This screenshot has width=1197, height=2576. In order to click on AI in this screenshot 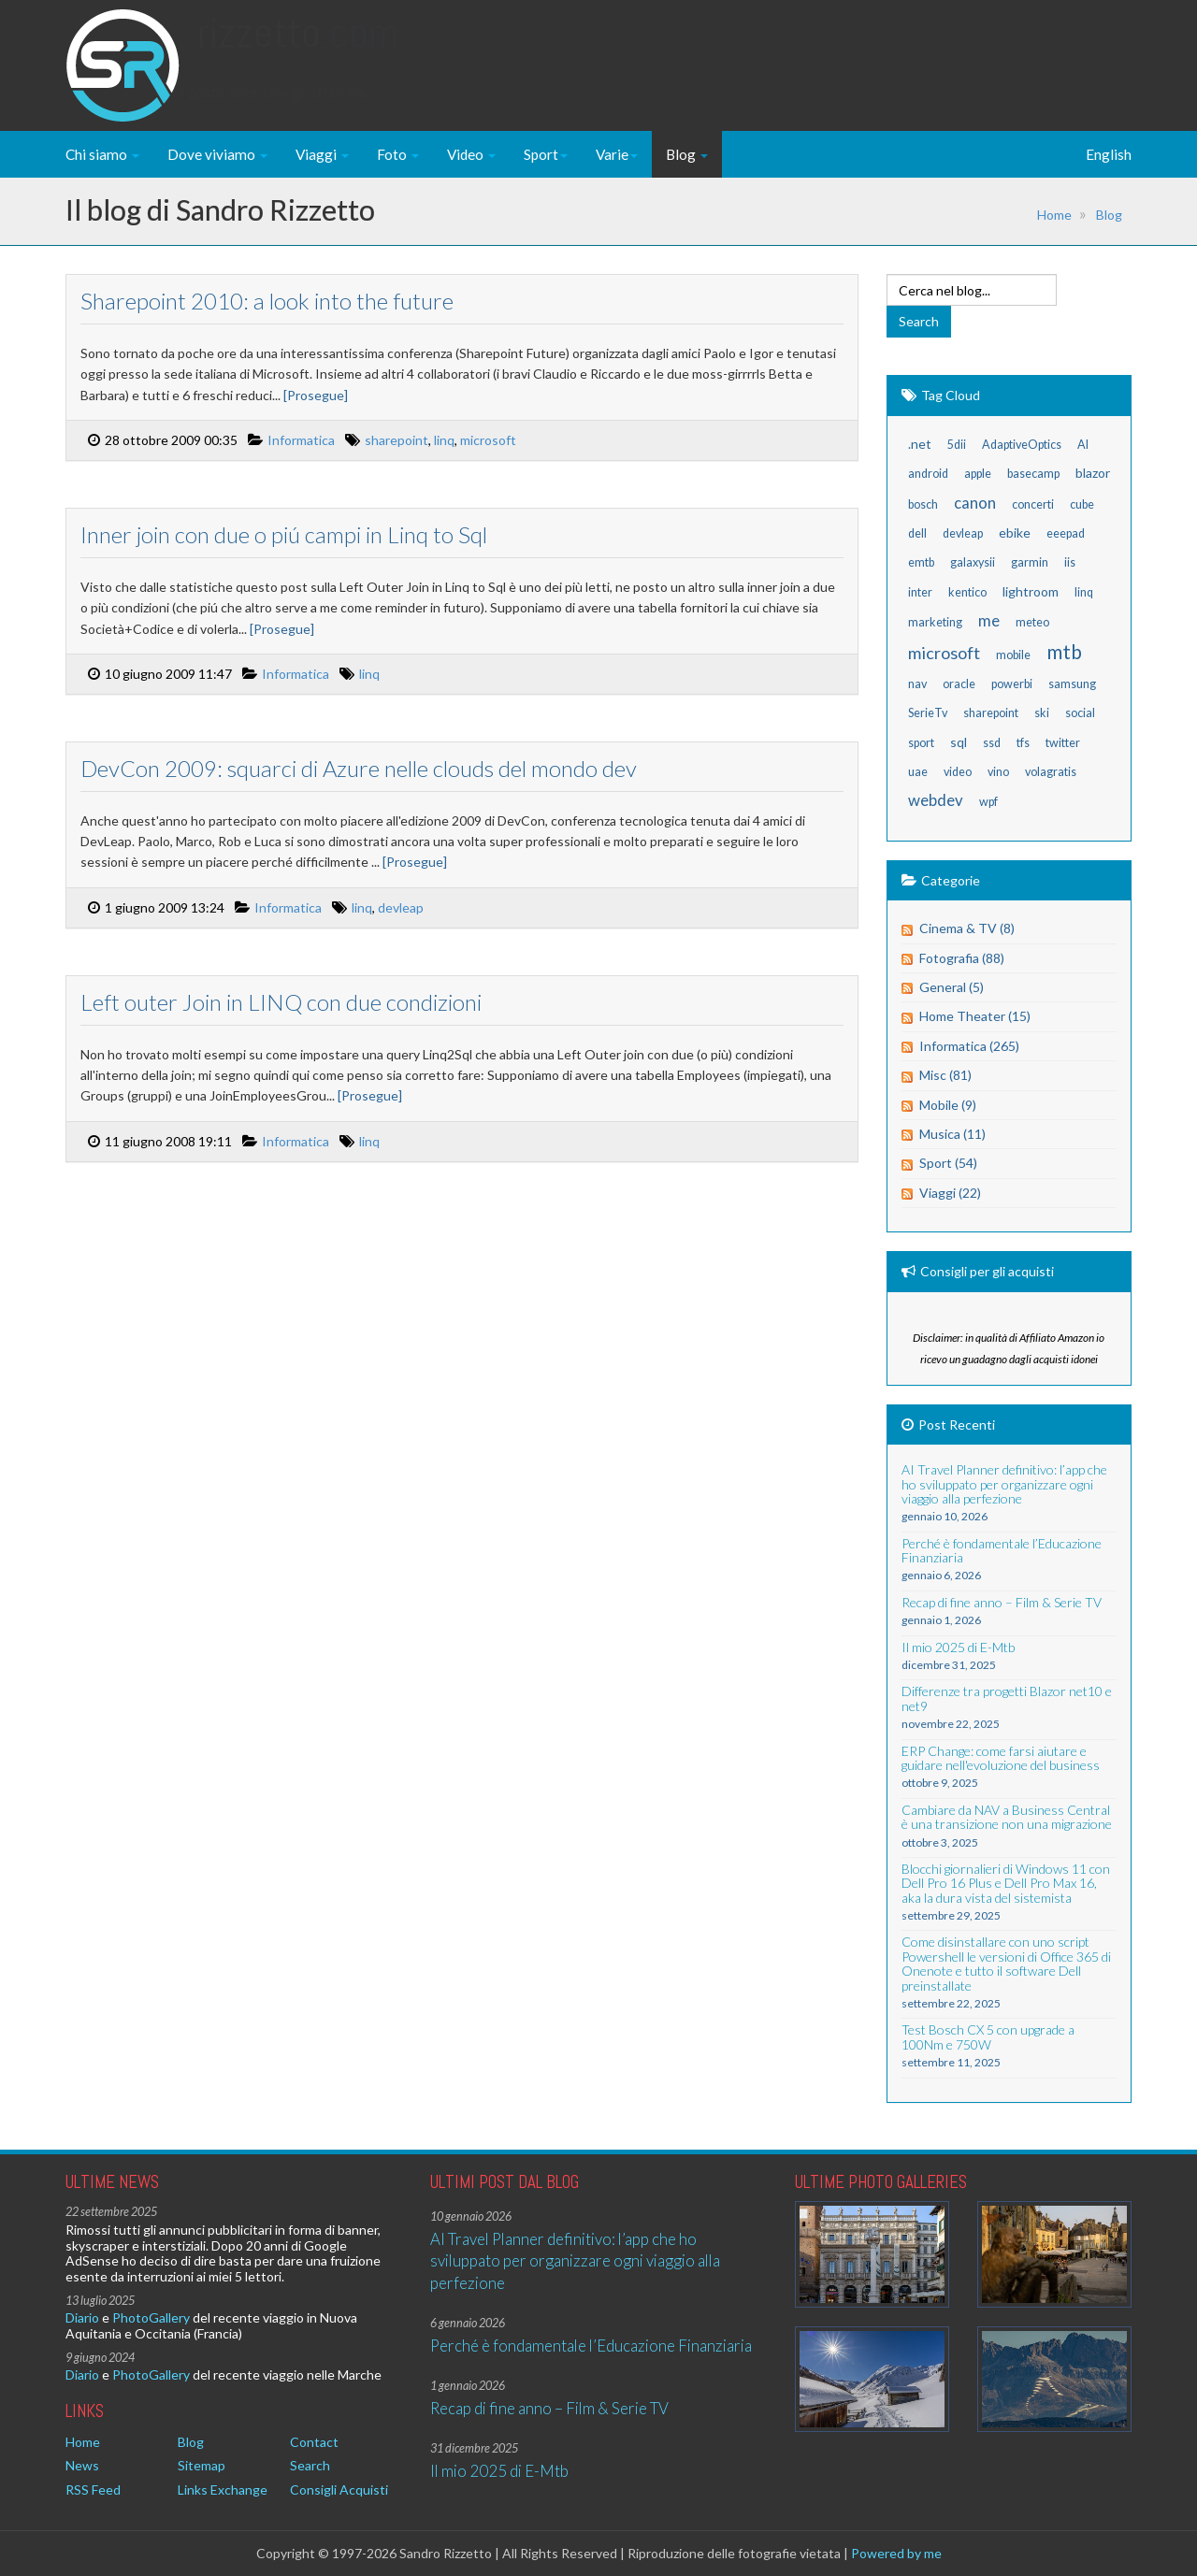, I will do `click(1083, 445)`.